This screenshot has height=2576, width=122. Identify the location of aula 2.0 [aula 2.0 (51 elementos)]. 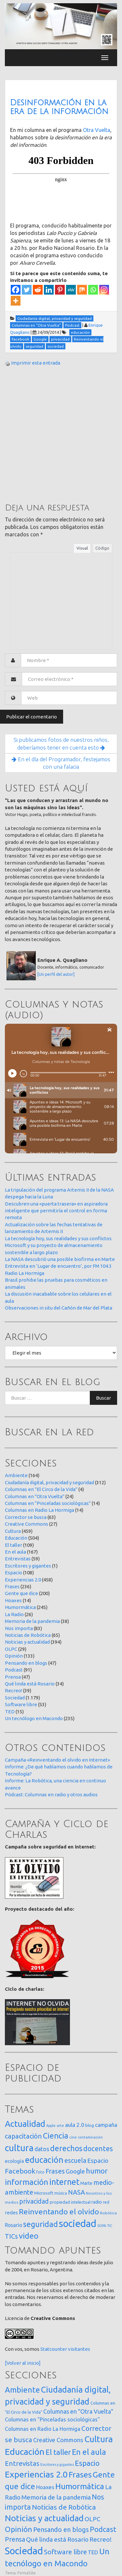
(74, 2125).